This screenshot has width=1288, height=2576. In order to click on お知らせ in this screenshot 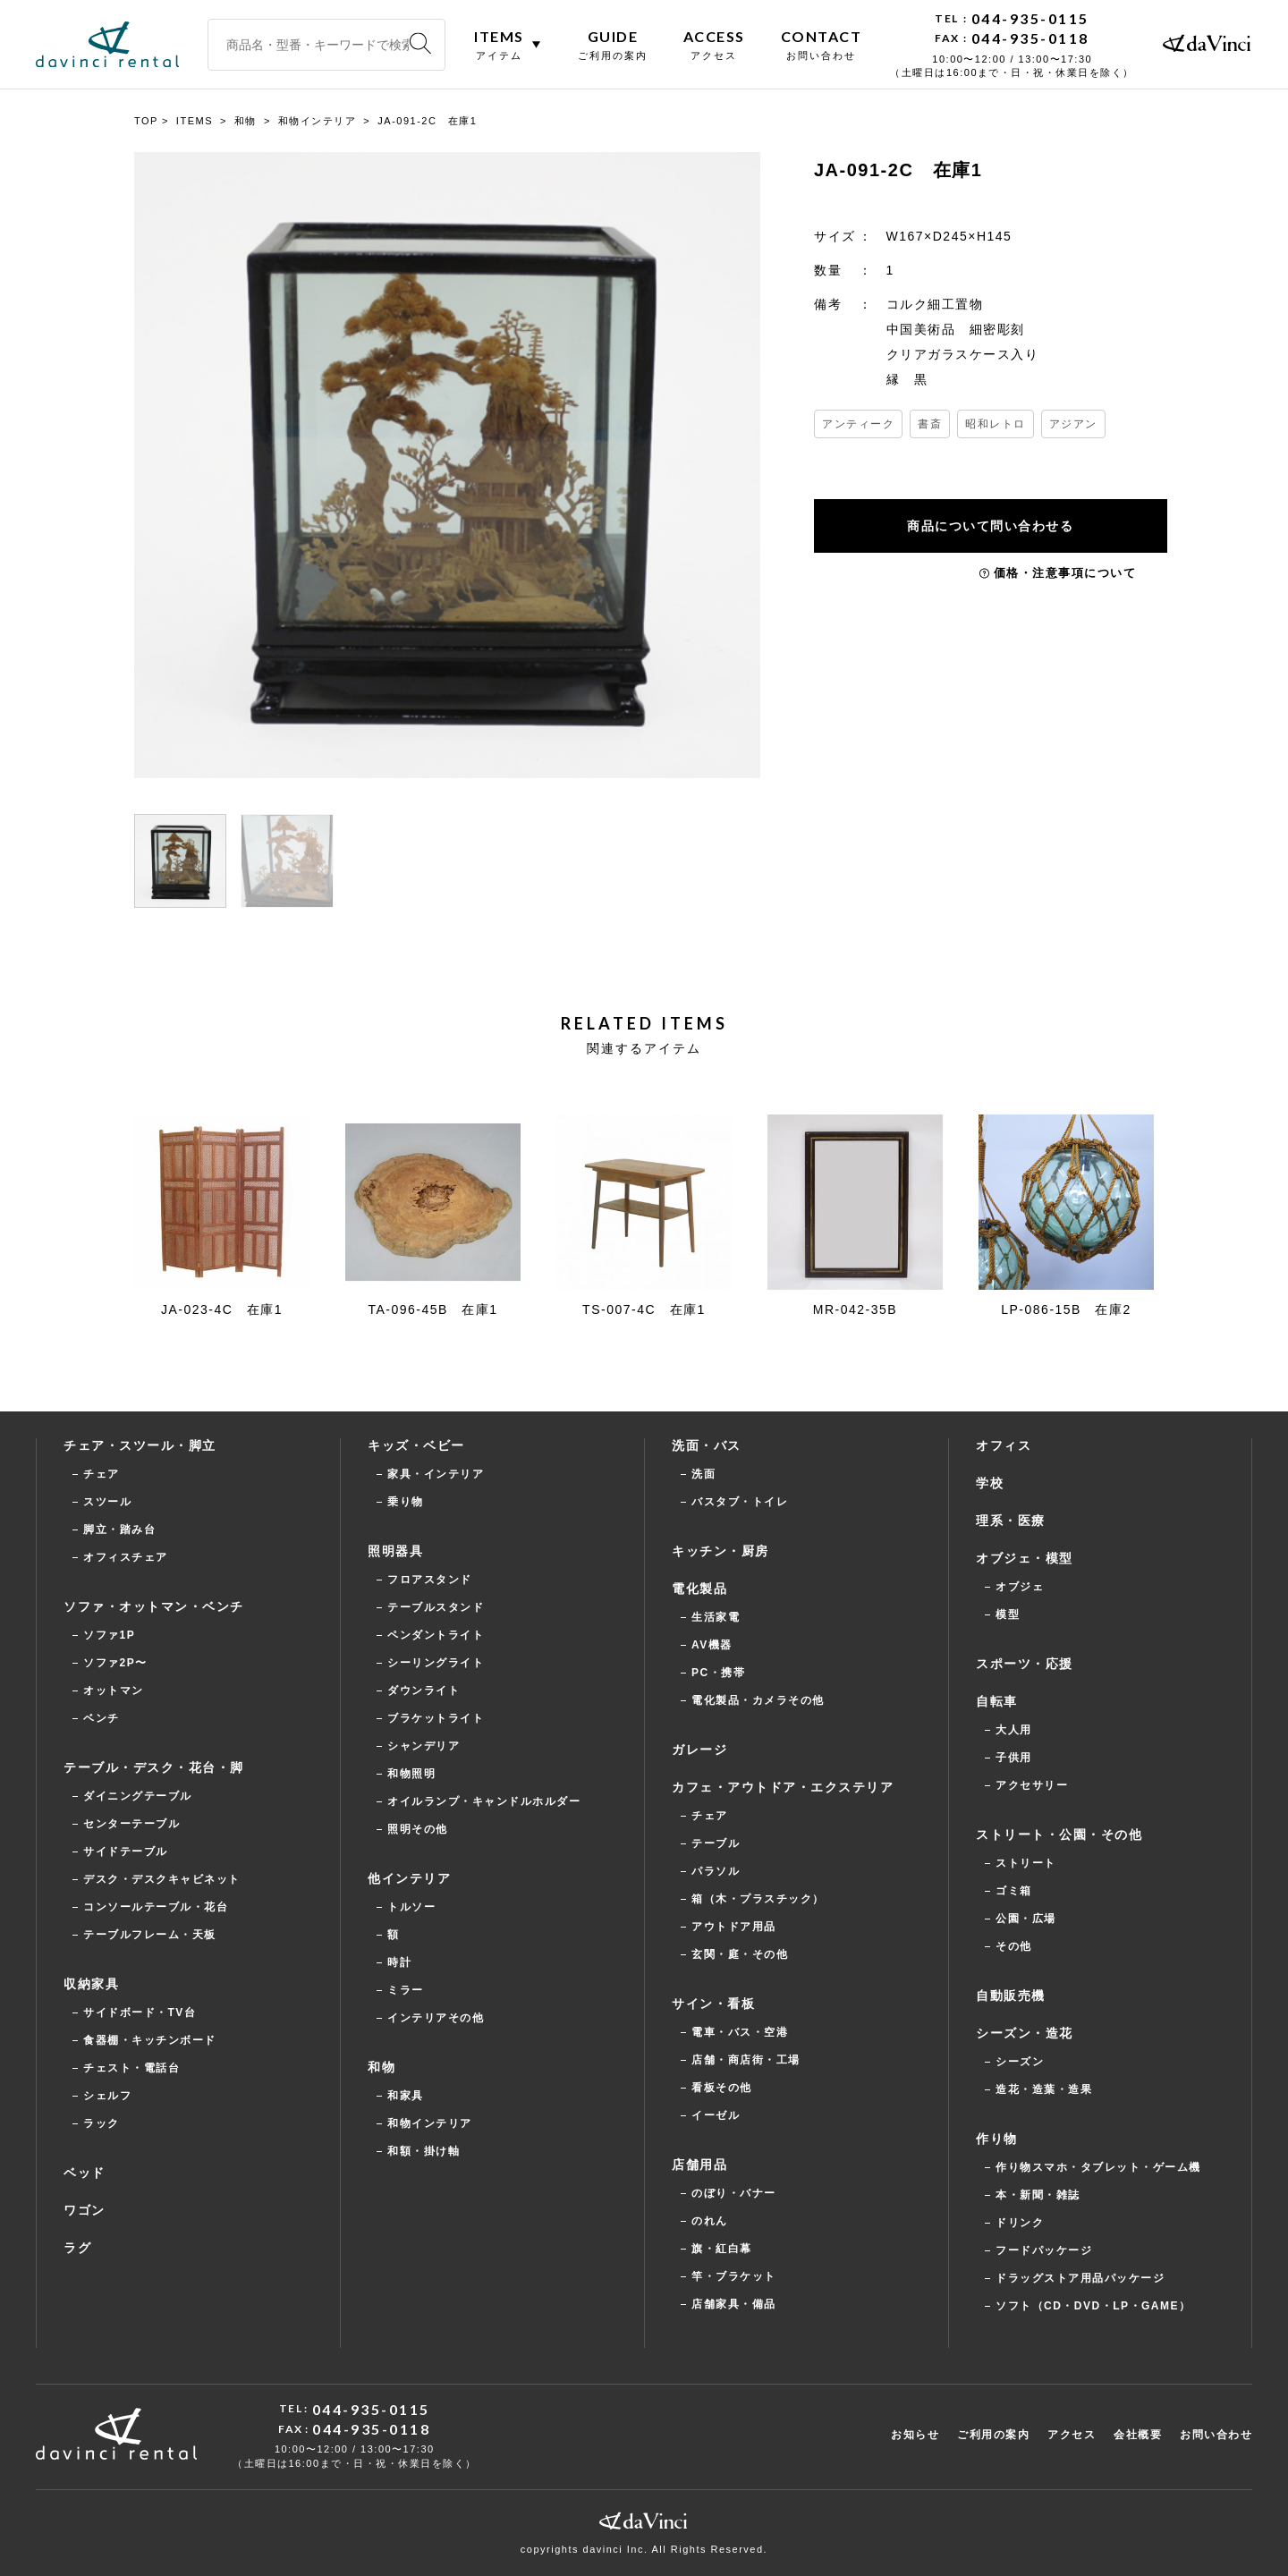, I will do `click(915, 2434)`.